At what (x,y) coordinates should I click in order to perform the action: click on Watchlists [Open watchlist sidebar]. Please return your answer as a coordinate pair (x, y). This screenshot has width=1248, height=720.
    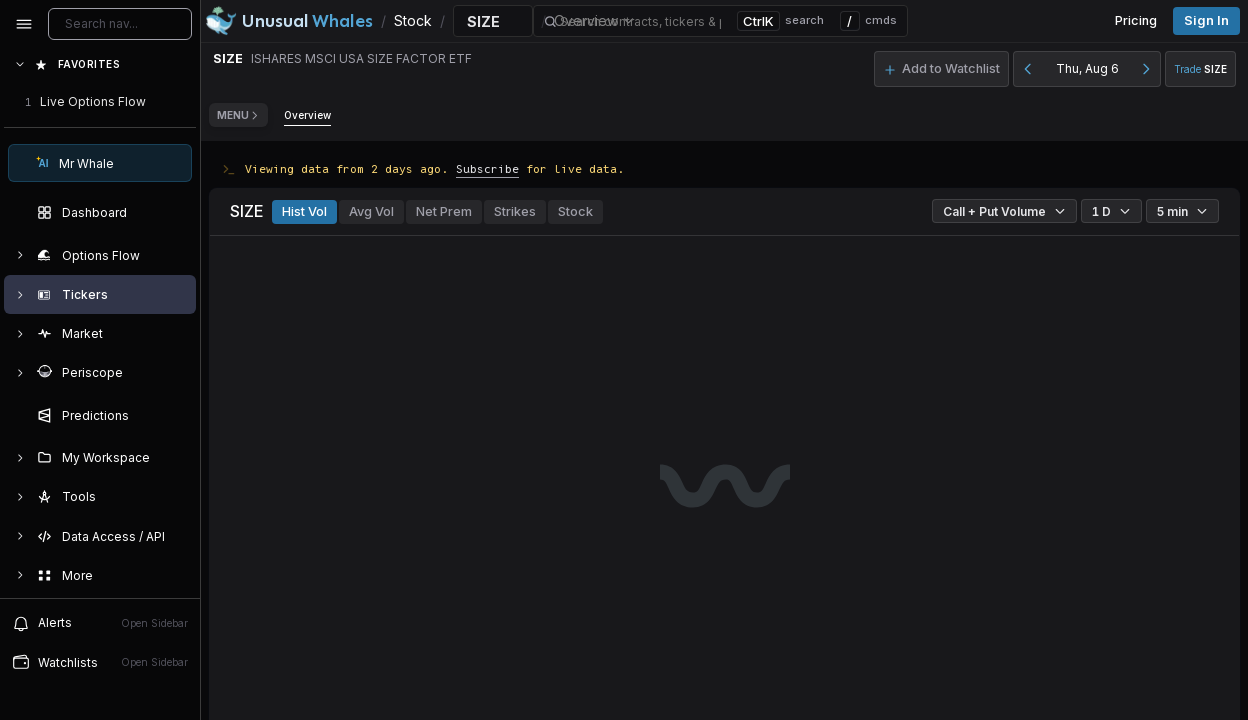
    Looking at the image, I should click on (100, 662).